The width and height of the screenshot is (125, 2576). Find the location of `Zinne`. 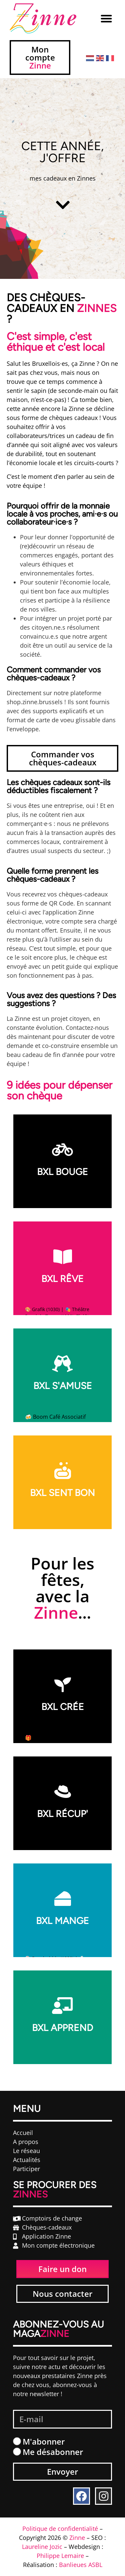

Zinne is located at coordinates (77, 2538).